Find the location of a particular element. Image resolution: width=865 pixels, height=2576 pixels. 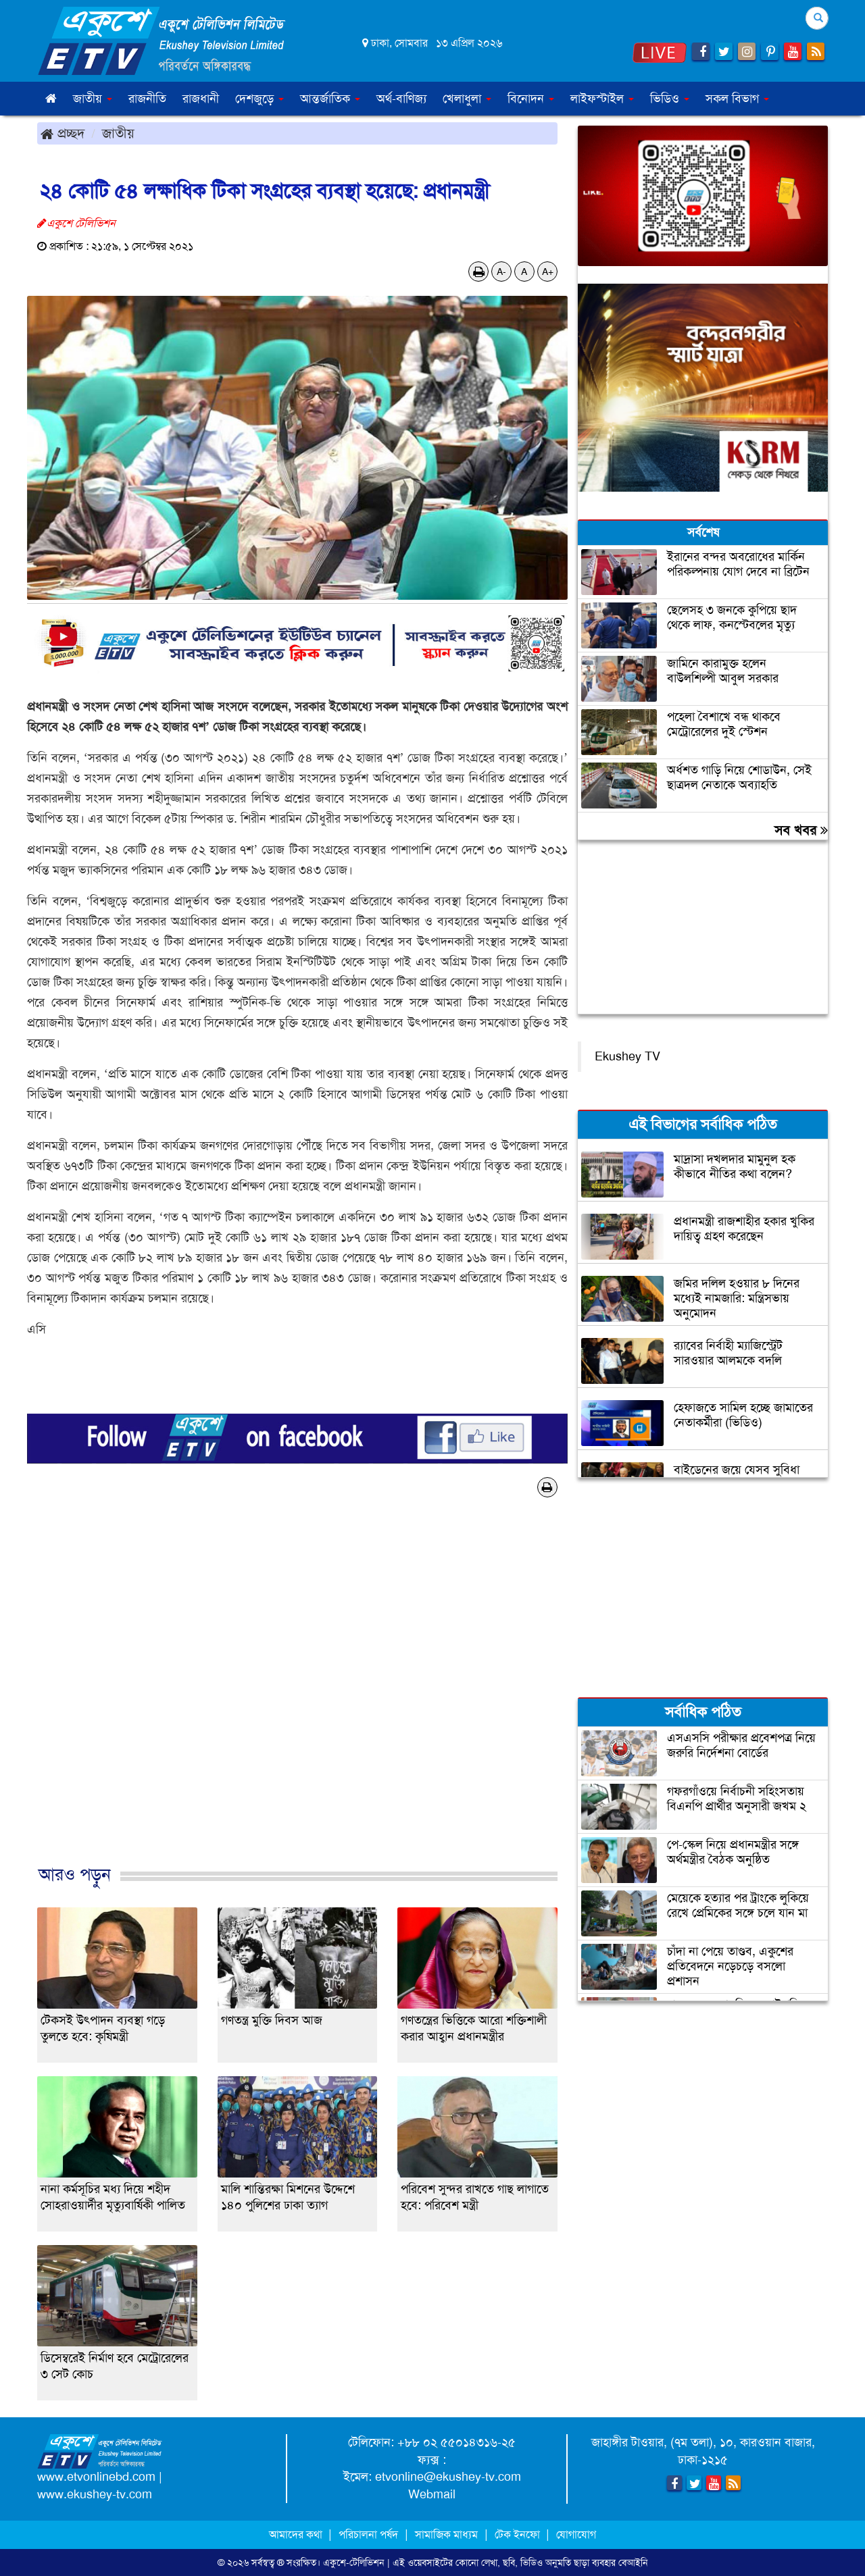

Webmail is located at coordinates (431, 2494).